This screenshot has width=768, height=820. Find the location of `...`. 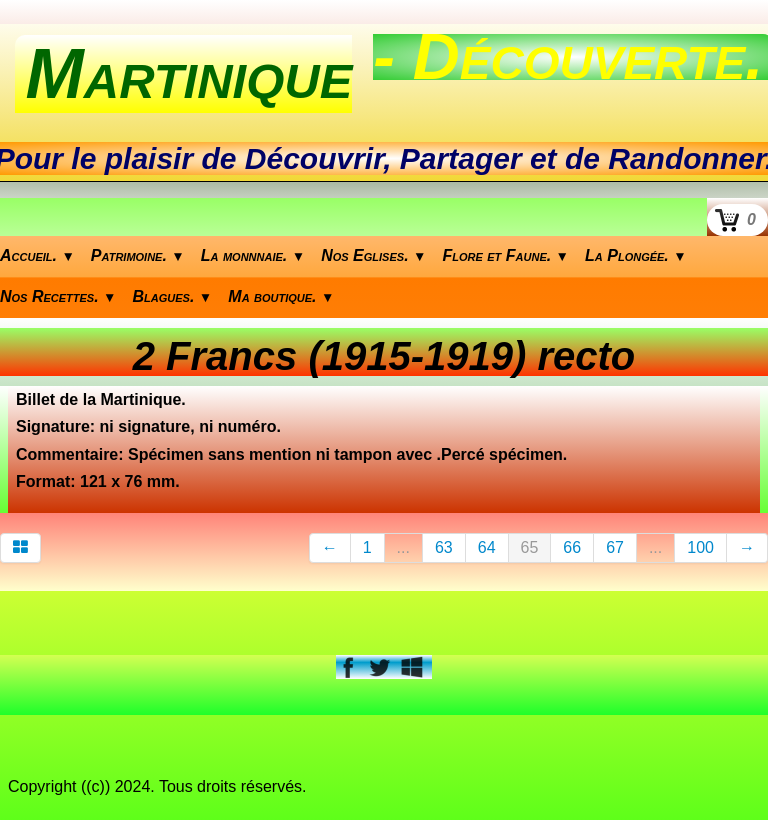

... is located at coordinates (403, 547).